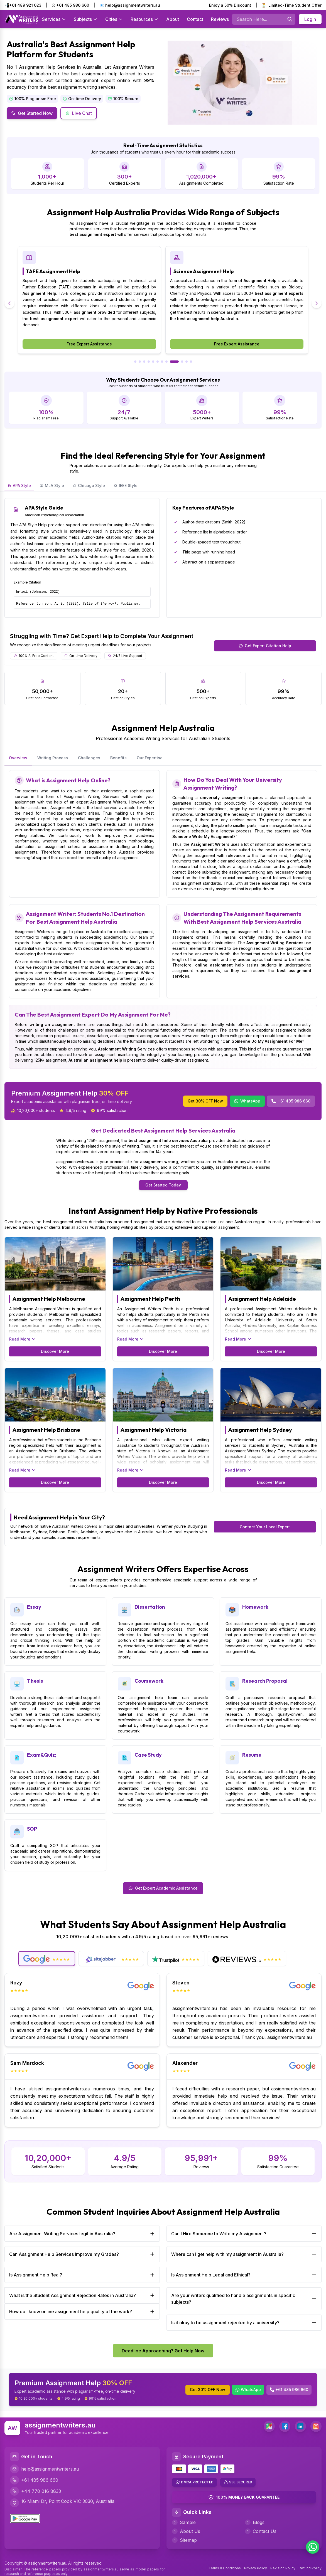 Image resolution: width=326 pixels, height=2576 pixels. What do you see at coordinates (262, 1298) in the screenshot?
I see `Assignment Help Adelaide` at bounding box center [262, 1298].